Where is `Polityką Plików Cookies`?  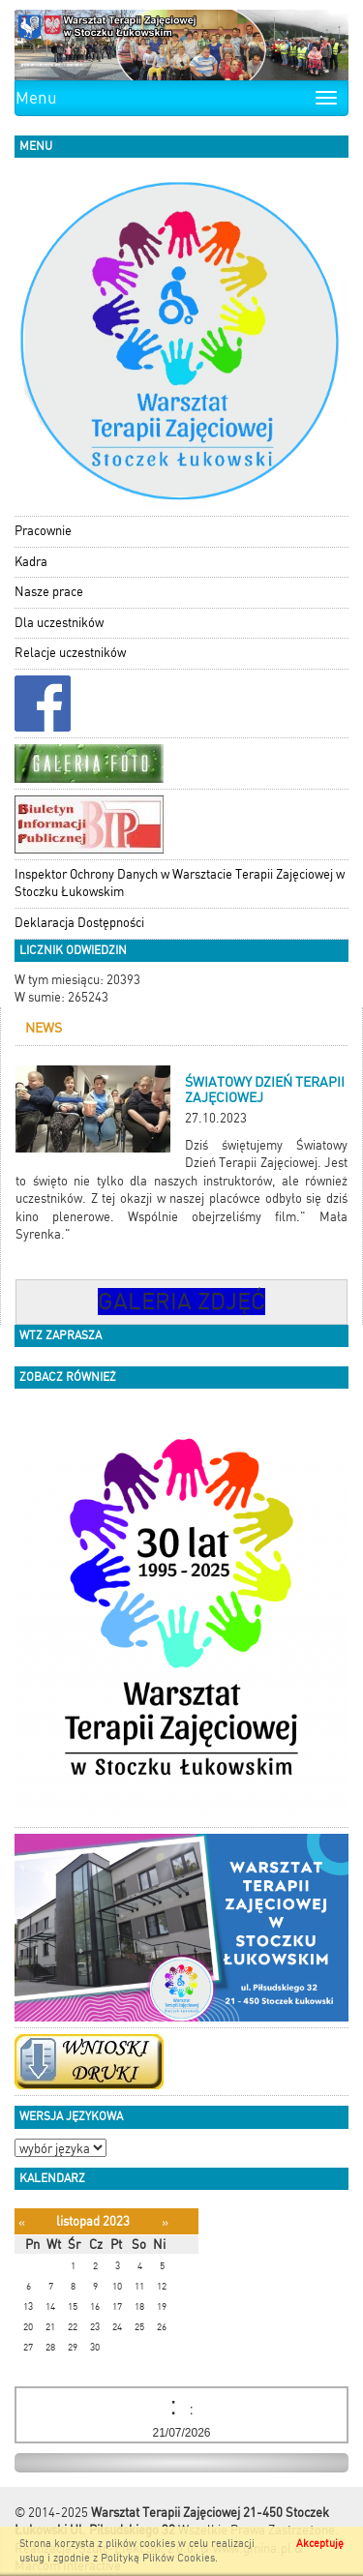
Polityką Plików Cookies is located at coordinates (158, 2558).